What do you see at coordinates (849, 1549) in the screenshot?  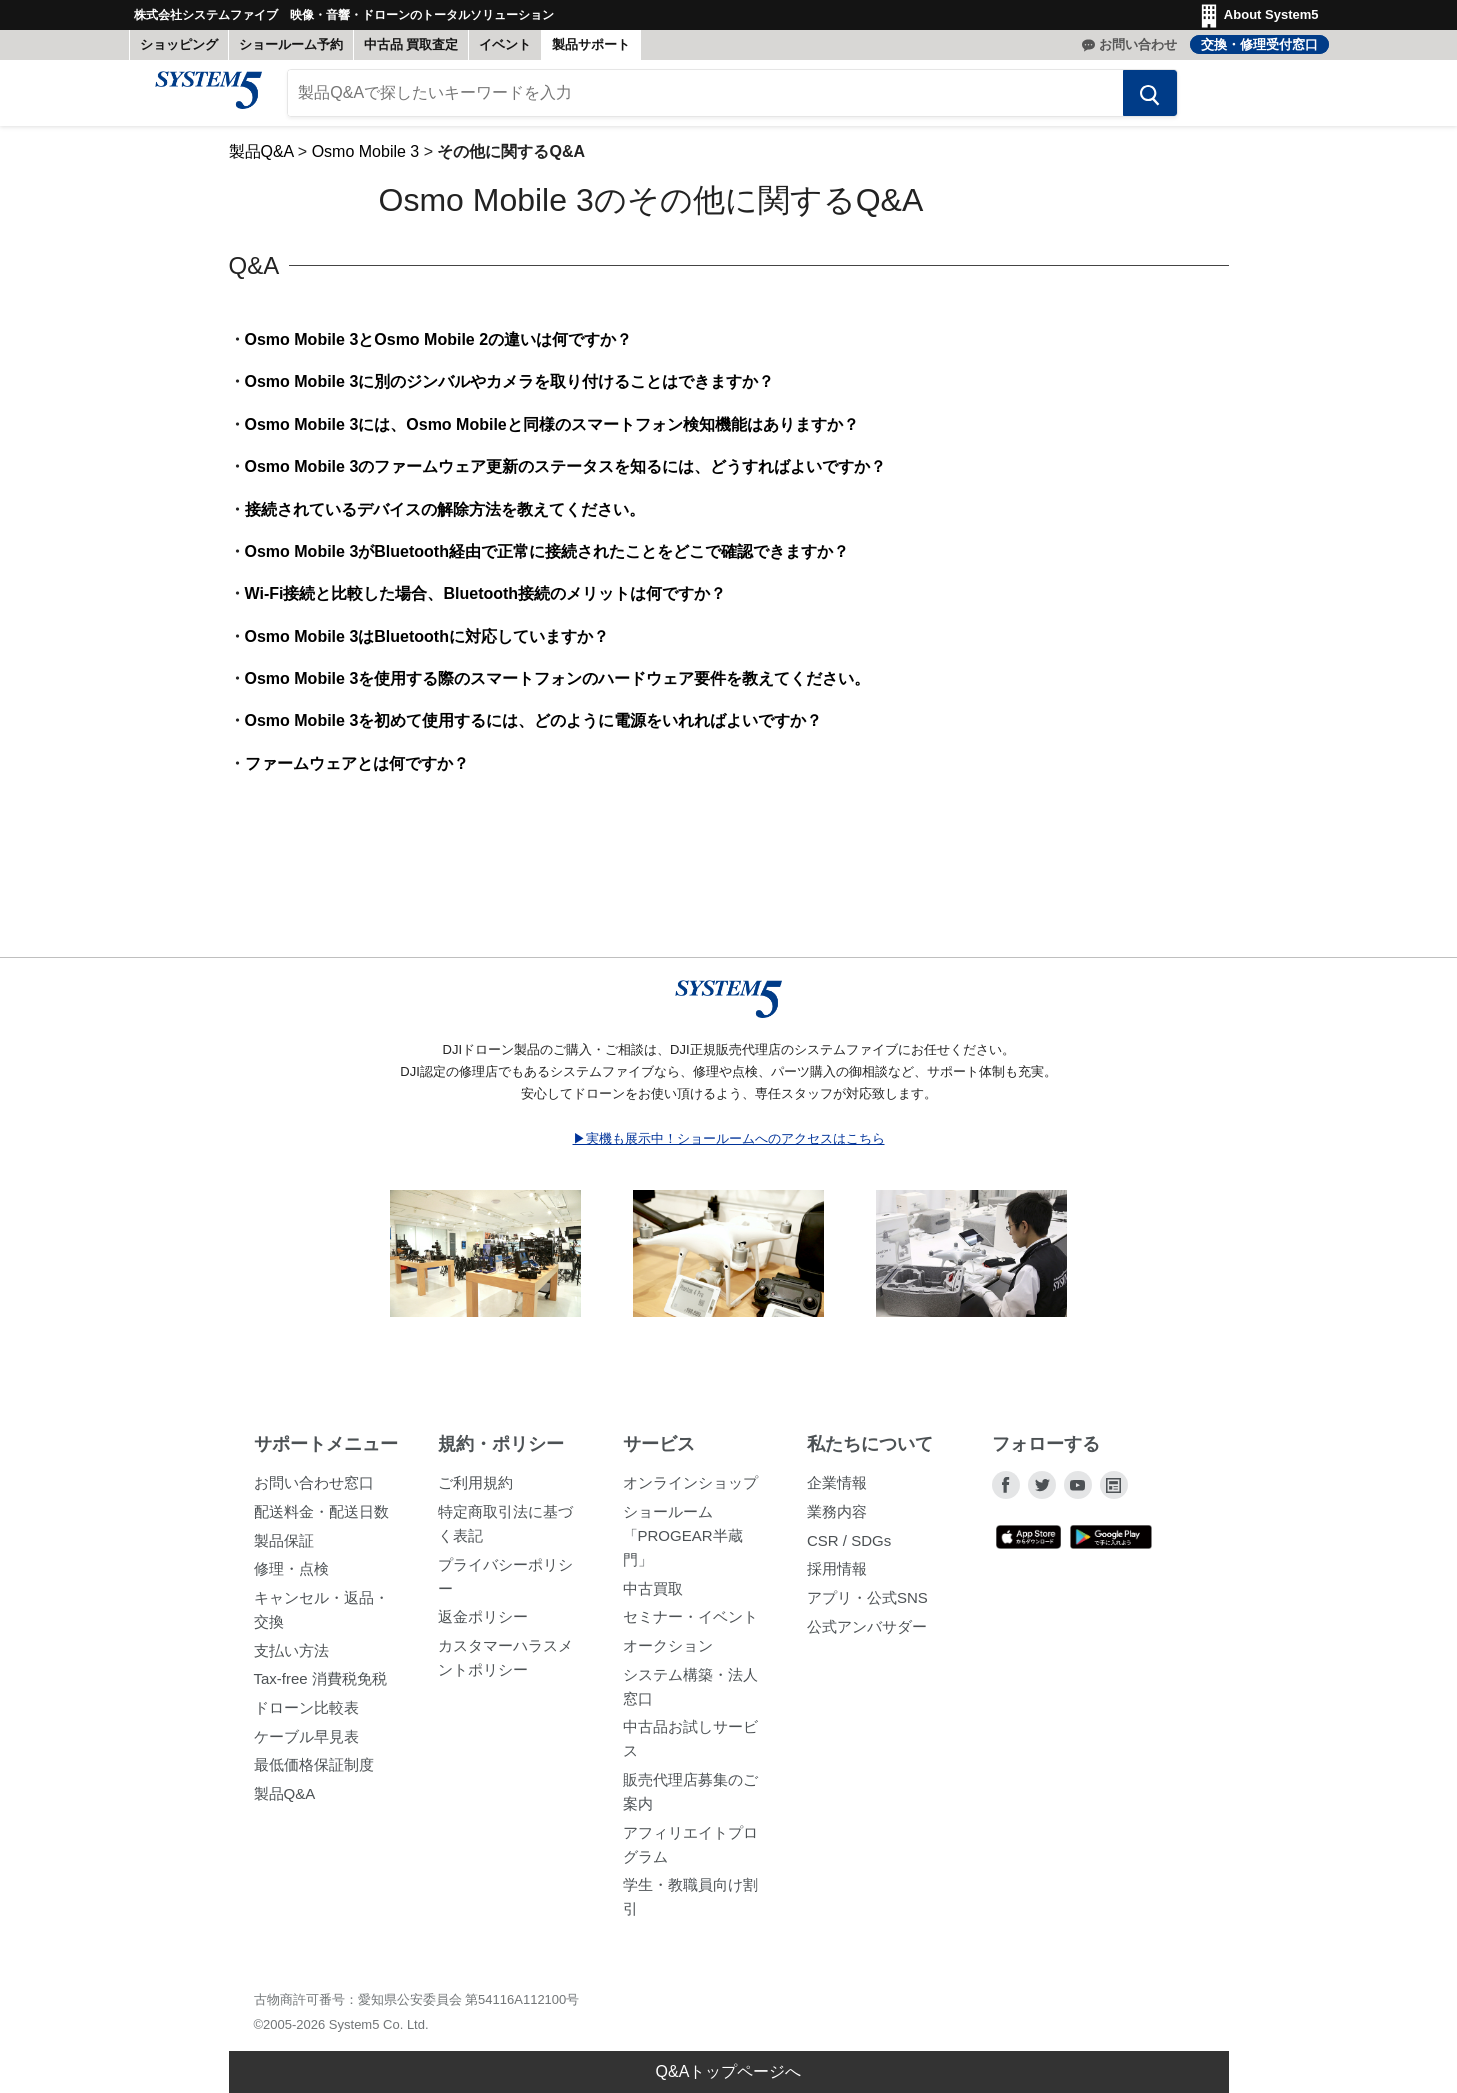 I see `CSR / SDGs` at bounding box center [849, 1549].